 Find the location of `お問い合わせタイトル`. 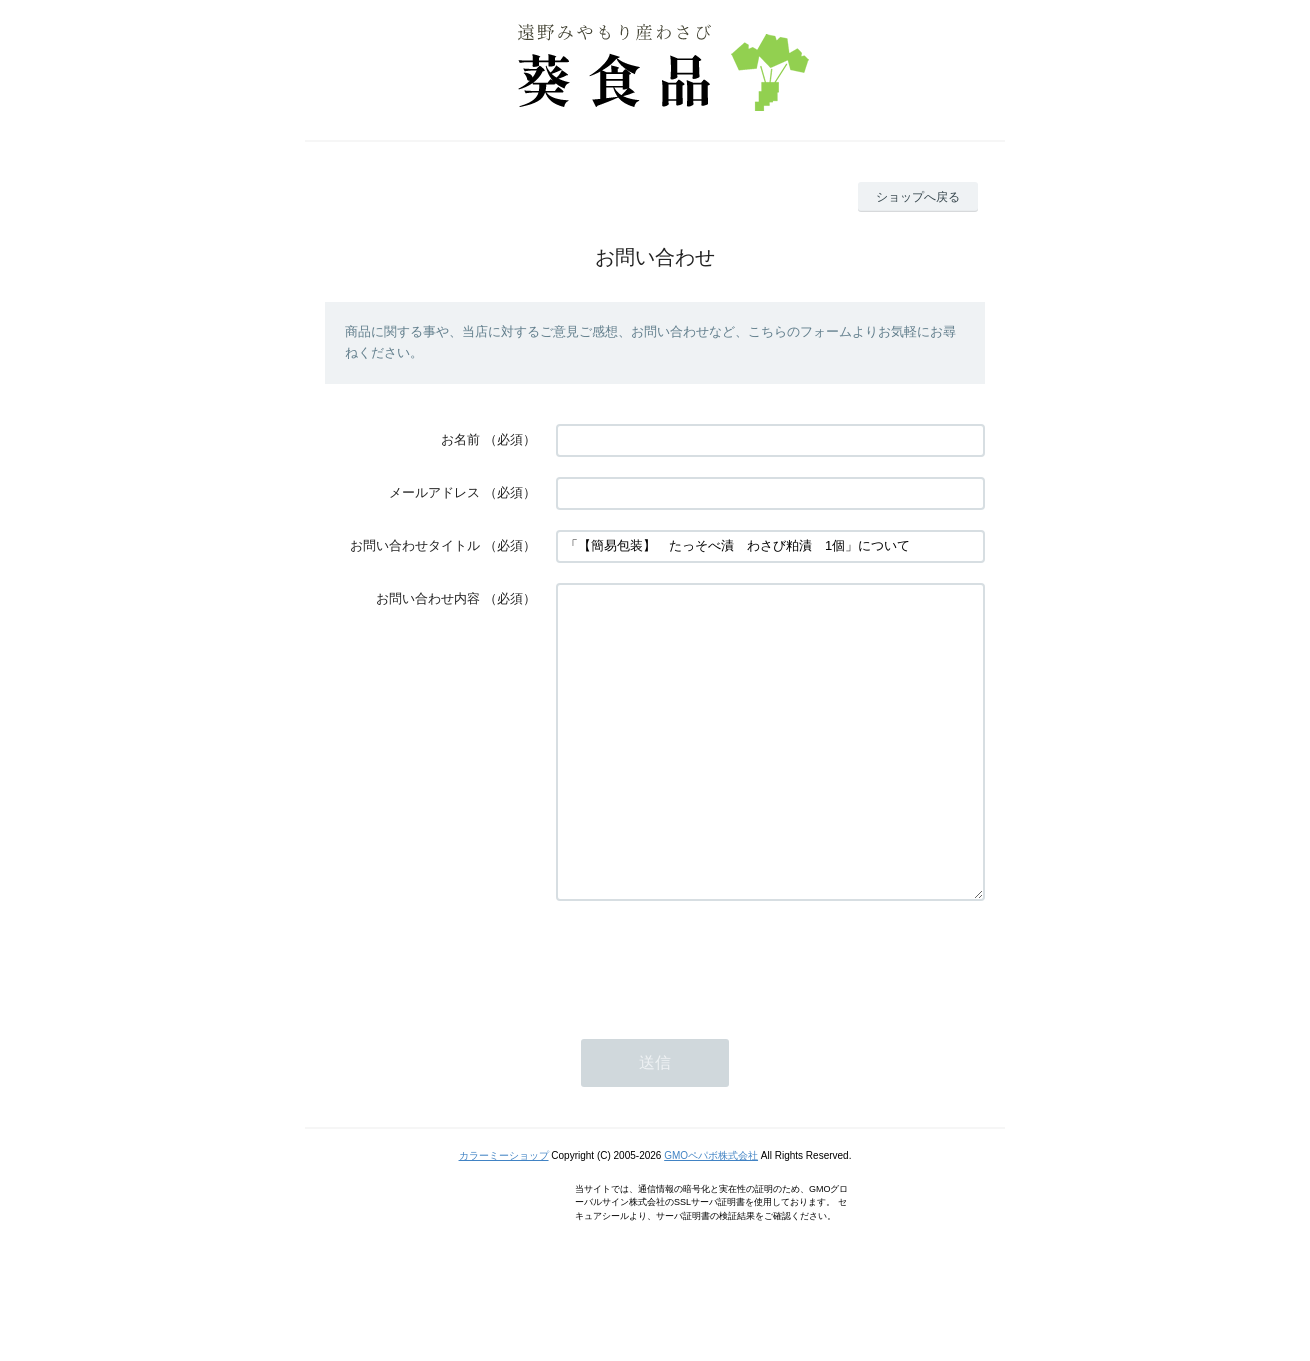

お問い合わせタイトル is located at coordinates (415, 545).